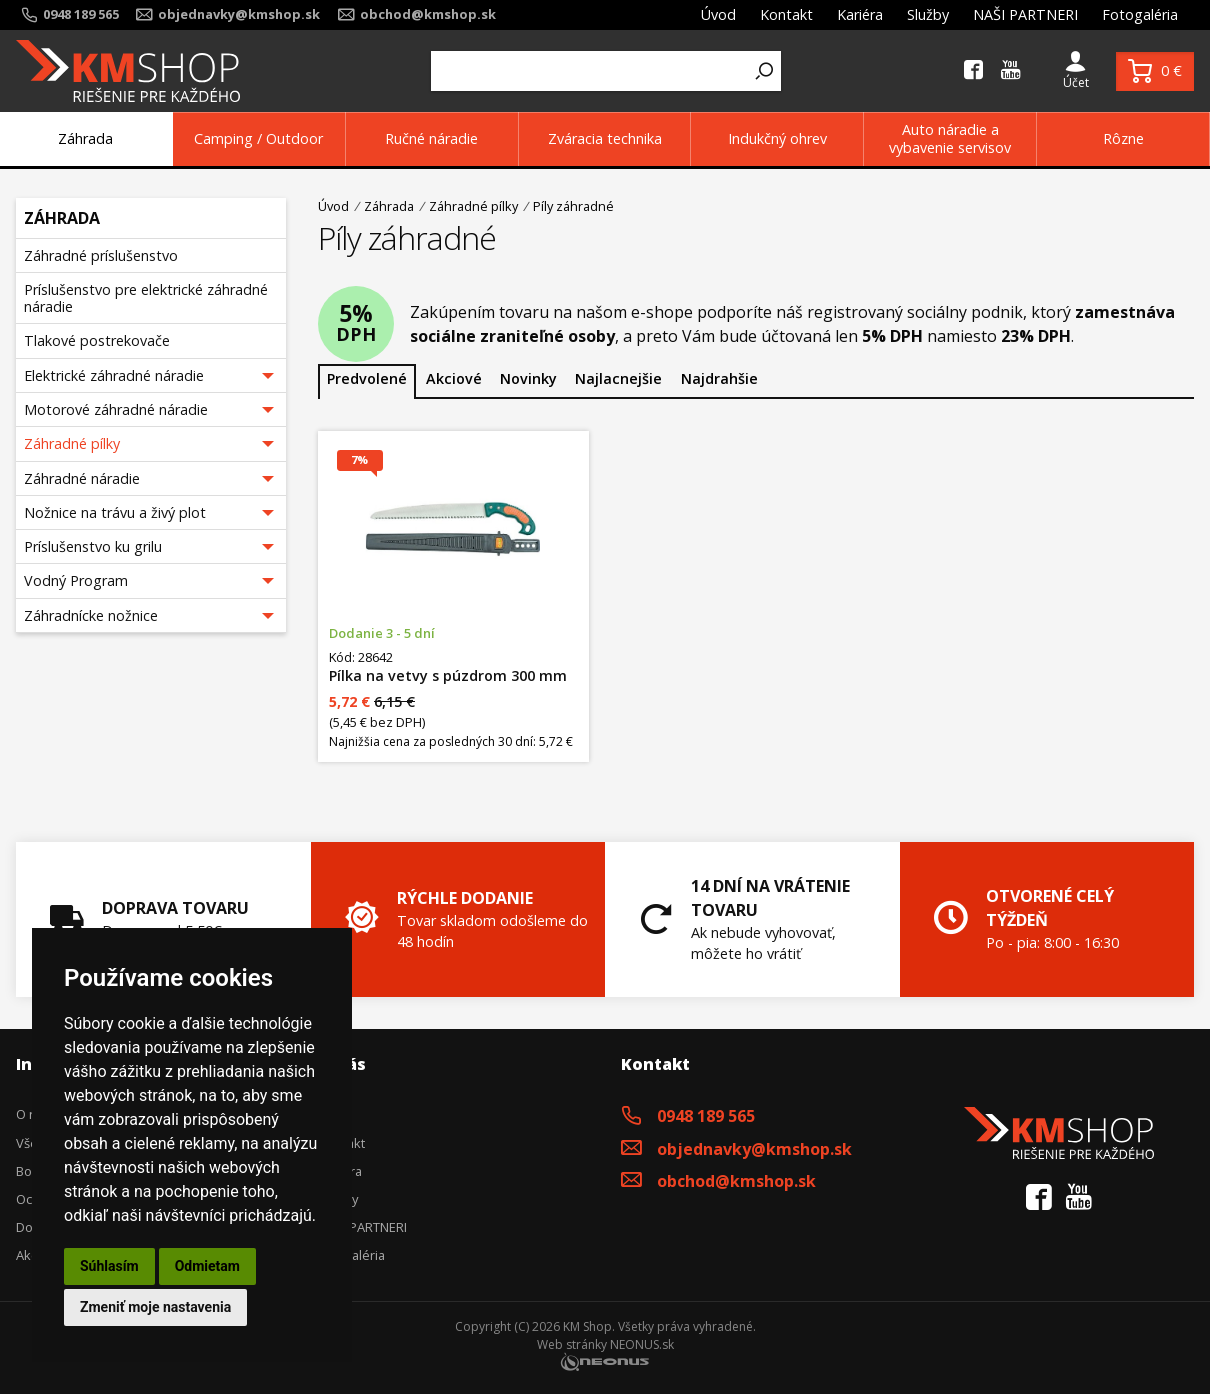 The height and width of the screenshot is (1394, 1210). What do you see at coordinates (928, 14) in the screenshot?
I see `Služby` at bounding box center [928, 14].